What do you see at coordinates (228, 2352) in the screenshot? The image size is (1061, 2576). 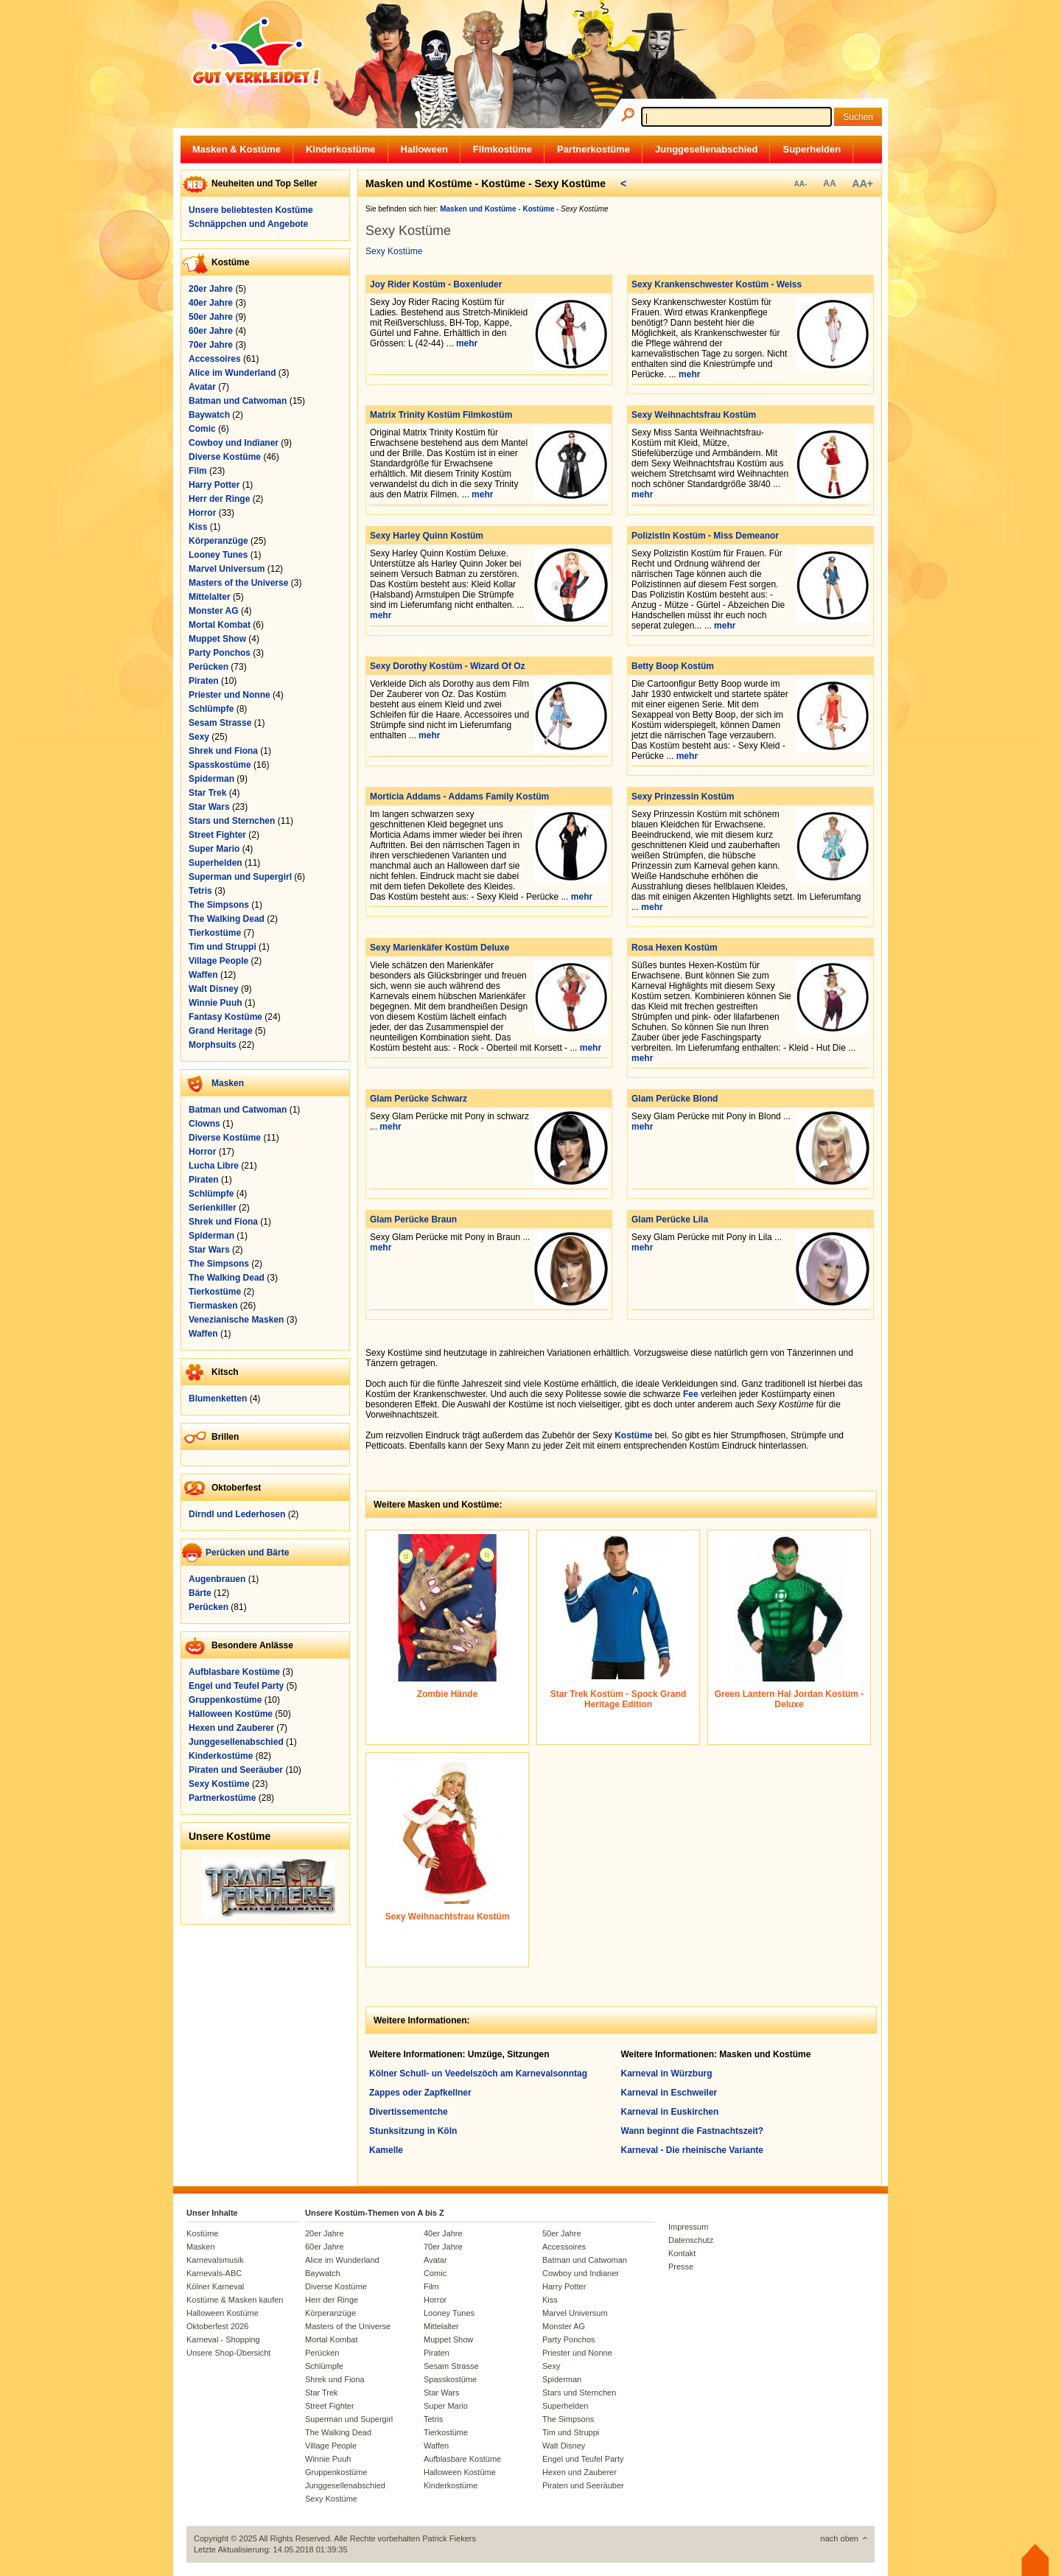 I see `Unsere Shop-Übersicht` at bounding box center [228, 2352].